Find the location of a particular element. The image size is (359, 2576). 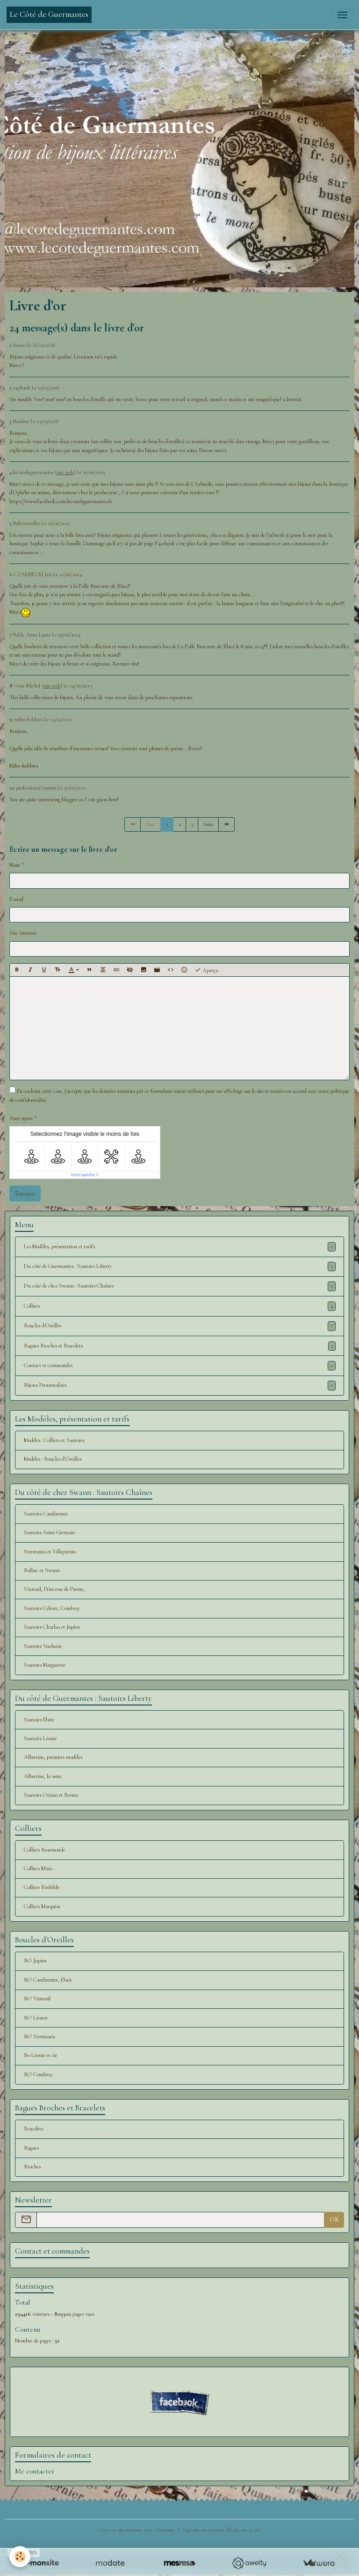

Créer un site internet avec e-monsite is located at coordinates (136, 2529).